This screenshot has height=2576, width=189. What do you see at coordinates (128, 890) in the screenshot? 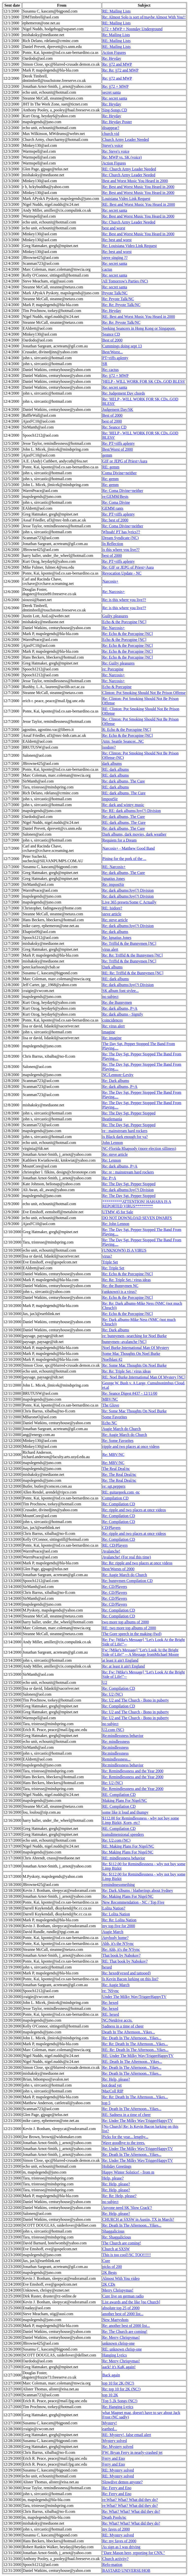
I see `Re: dark albums/Joy(?) Division` at bounding box center [128, 890].